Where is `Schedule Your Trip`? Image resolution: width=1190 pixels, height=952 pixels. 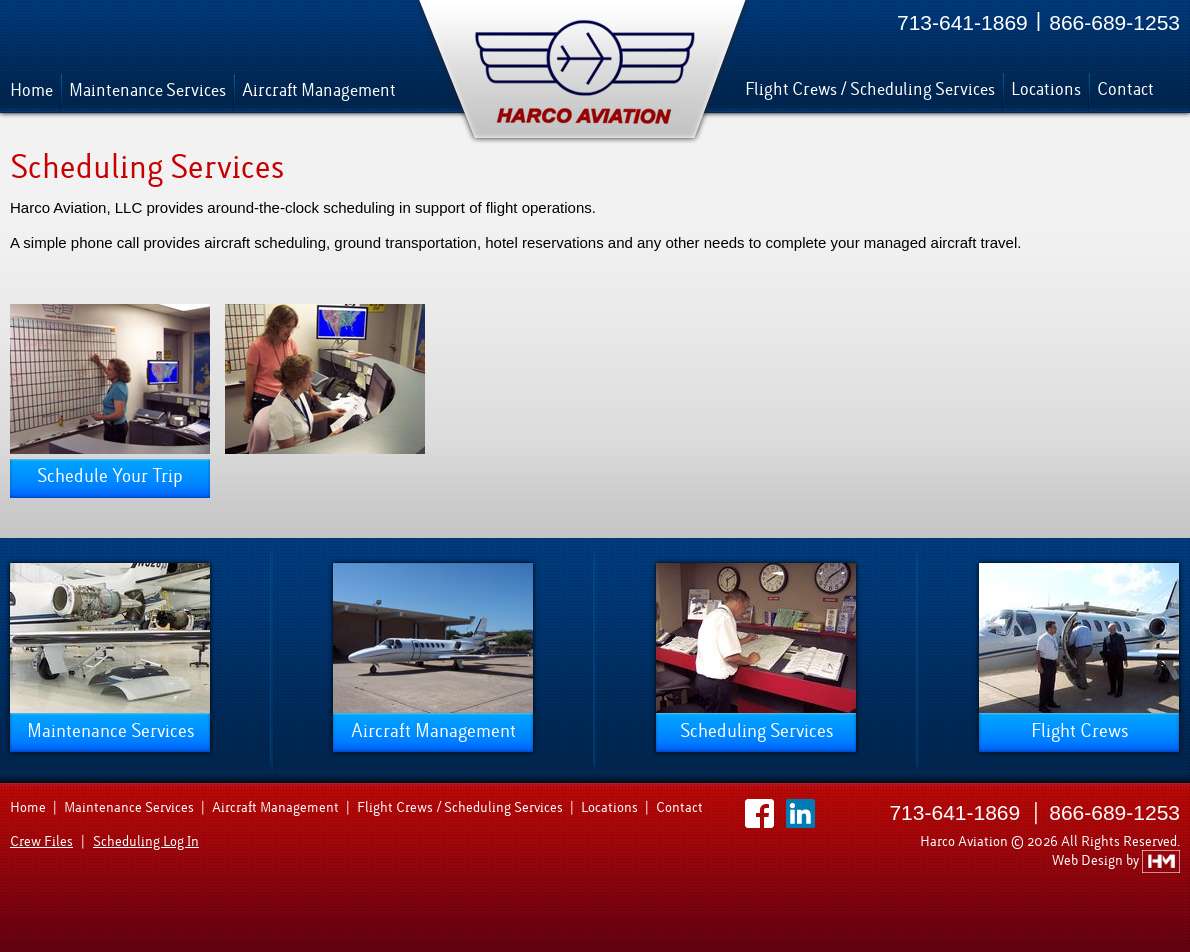 Schedule Your Trip is located at coordinates (110, 476).